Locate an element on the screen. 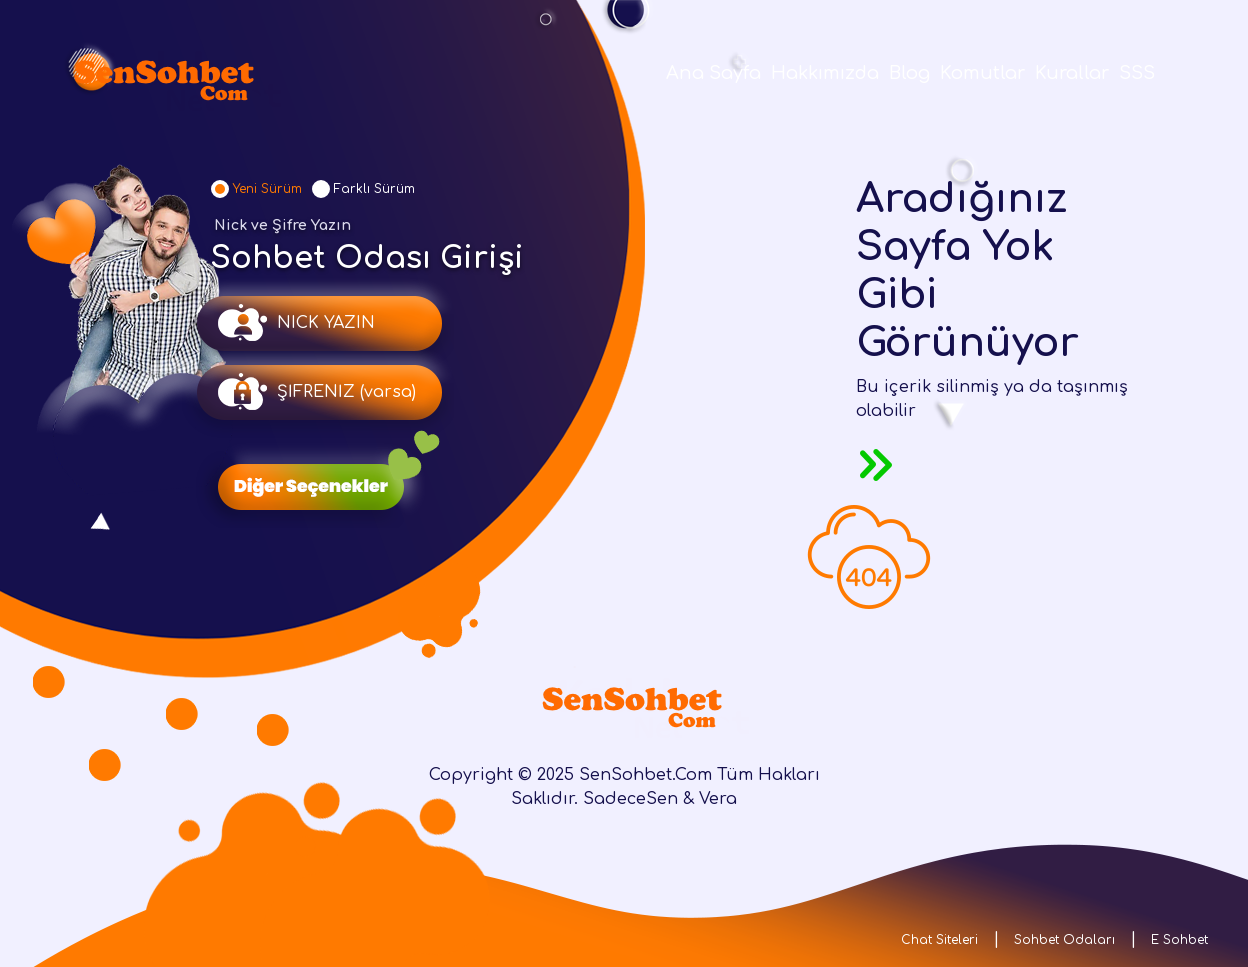 Image resolution: width=1248 pixels, height=967 pixels. Ana Sayfa is located at coordinates (713, 73).